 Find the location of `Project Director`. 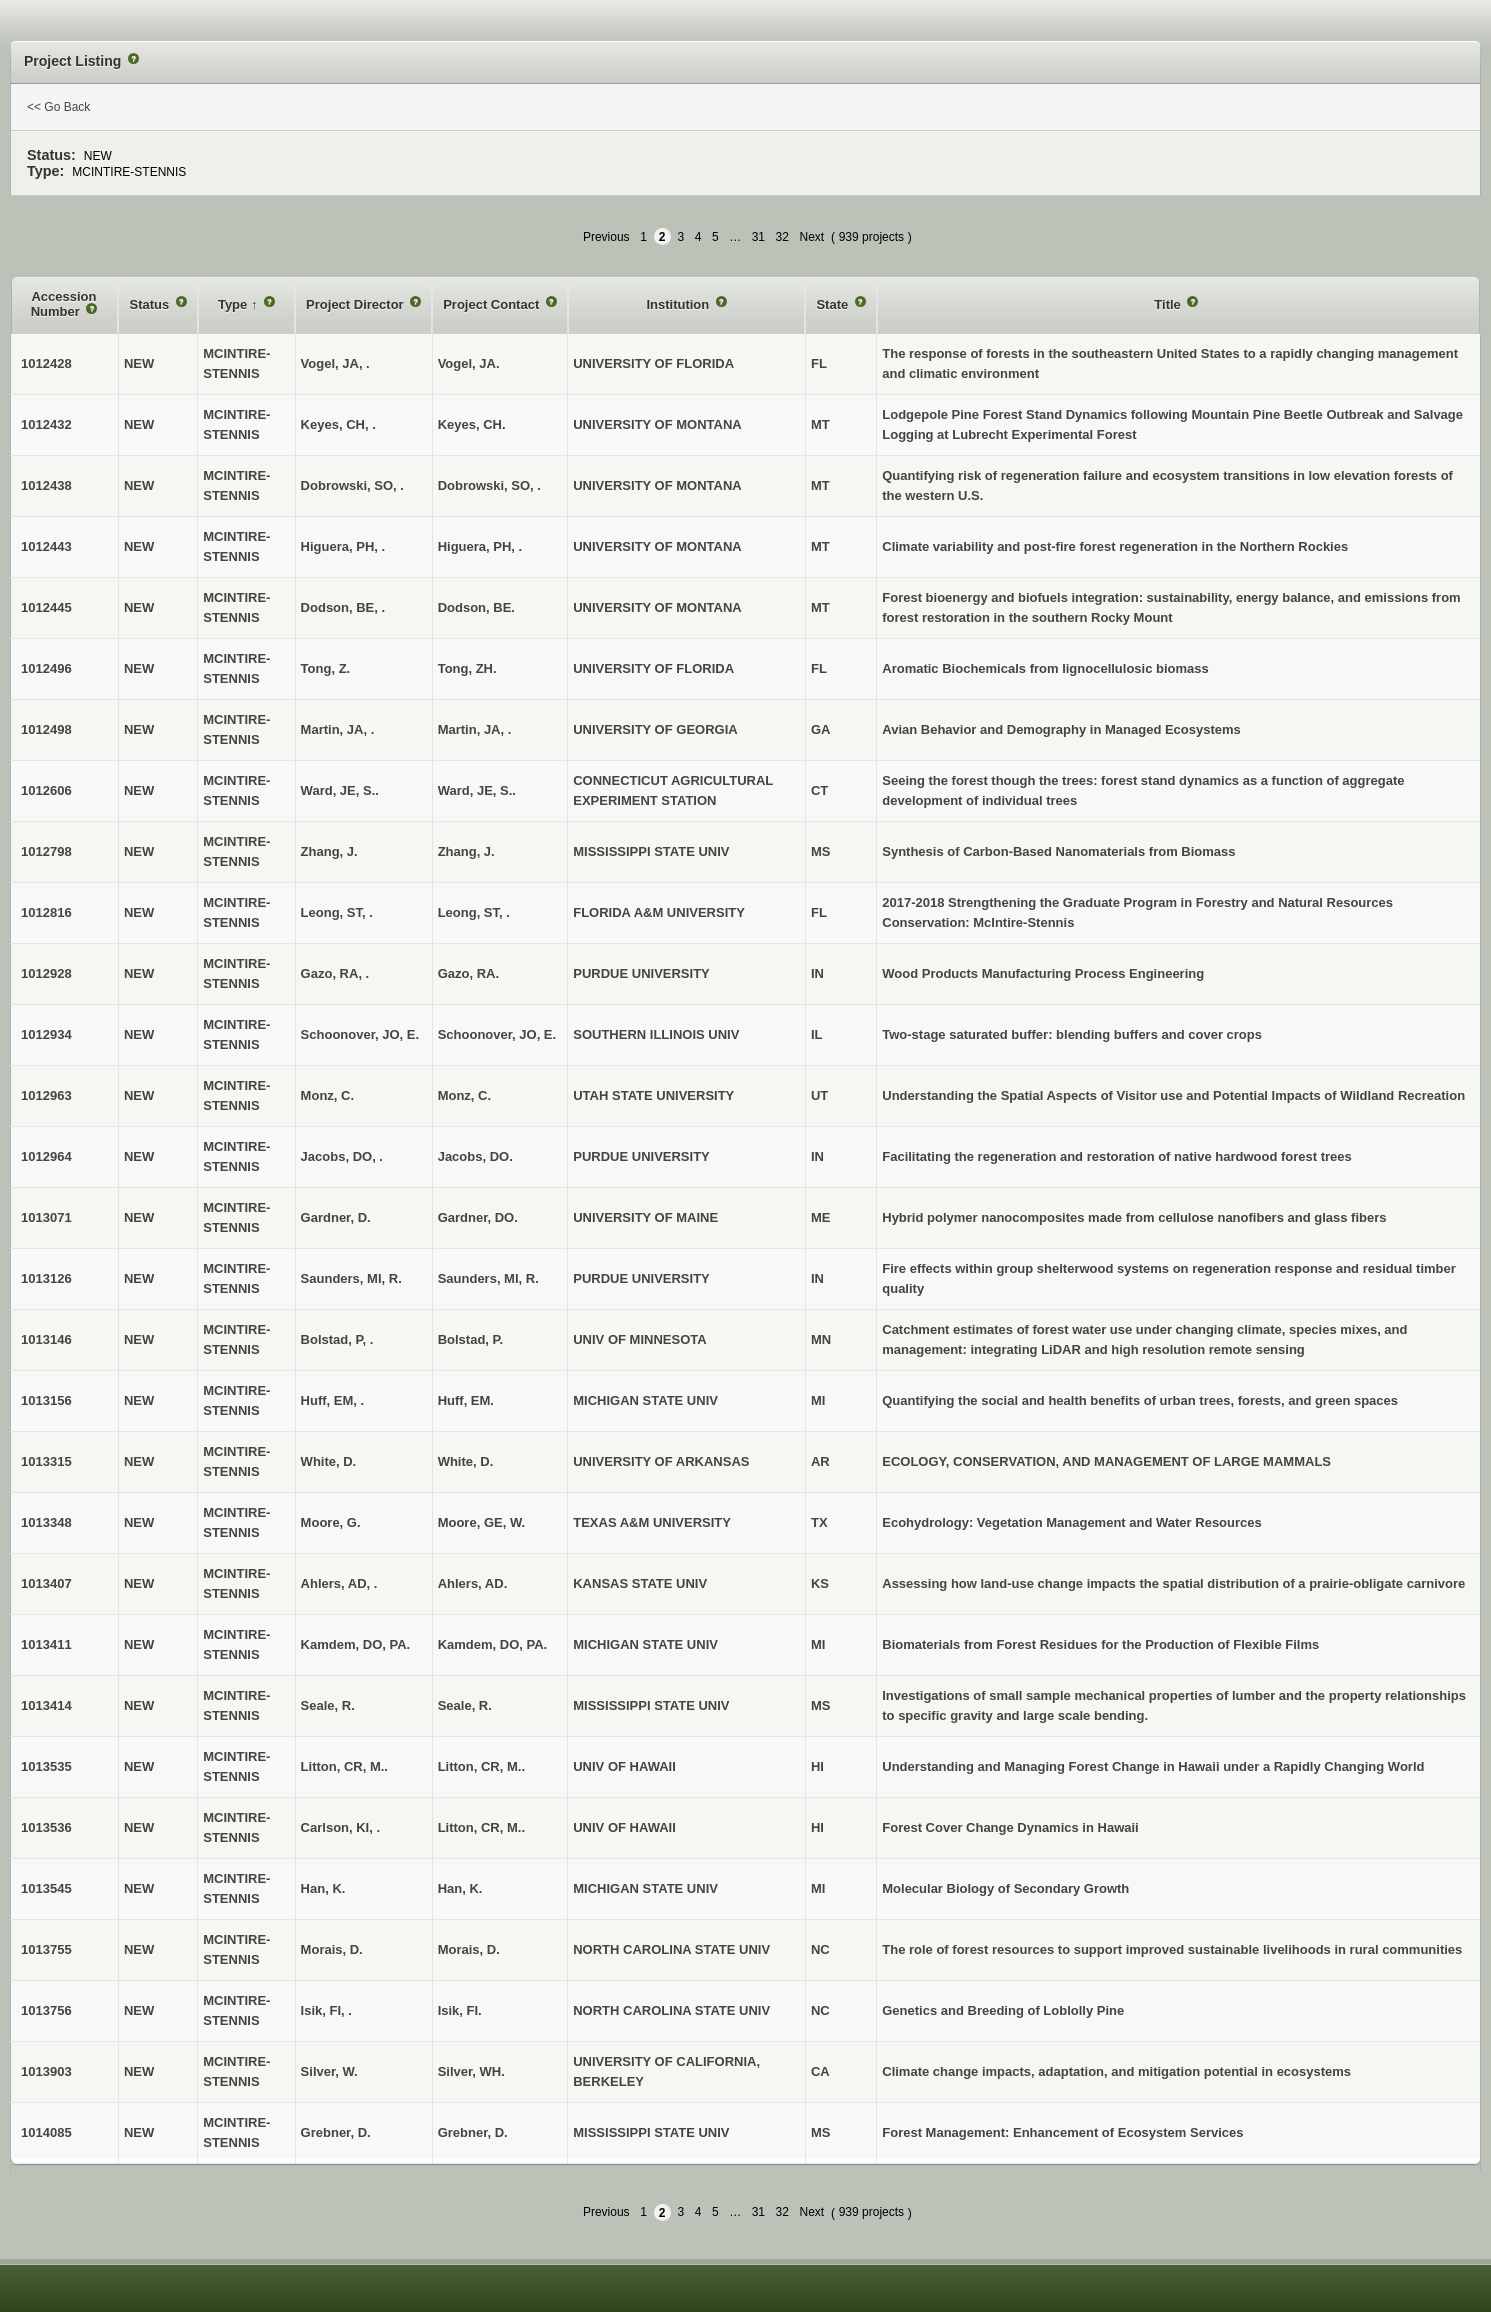

Project Director is located at coordinates (356, 304).